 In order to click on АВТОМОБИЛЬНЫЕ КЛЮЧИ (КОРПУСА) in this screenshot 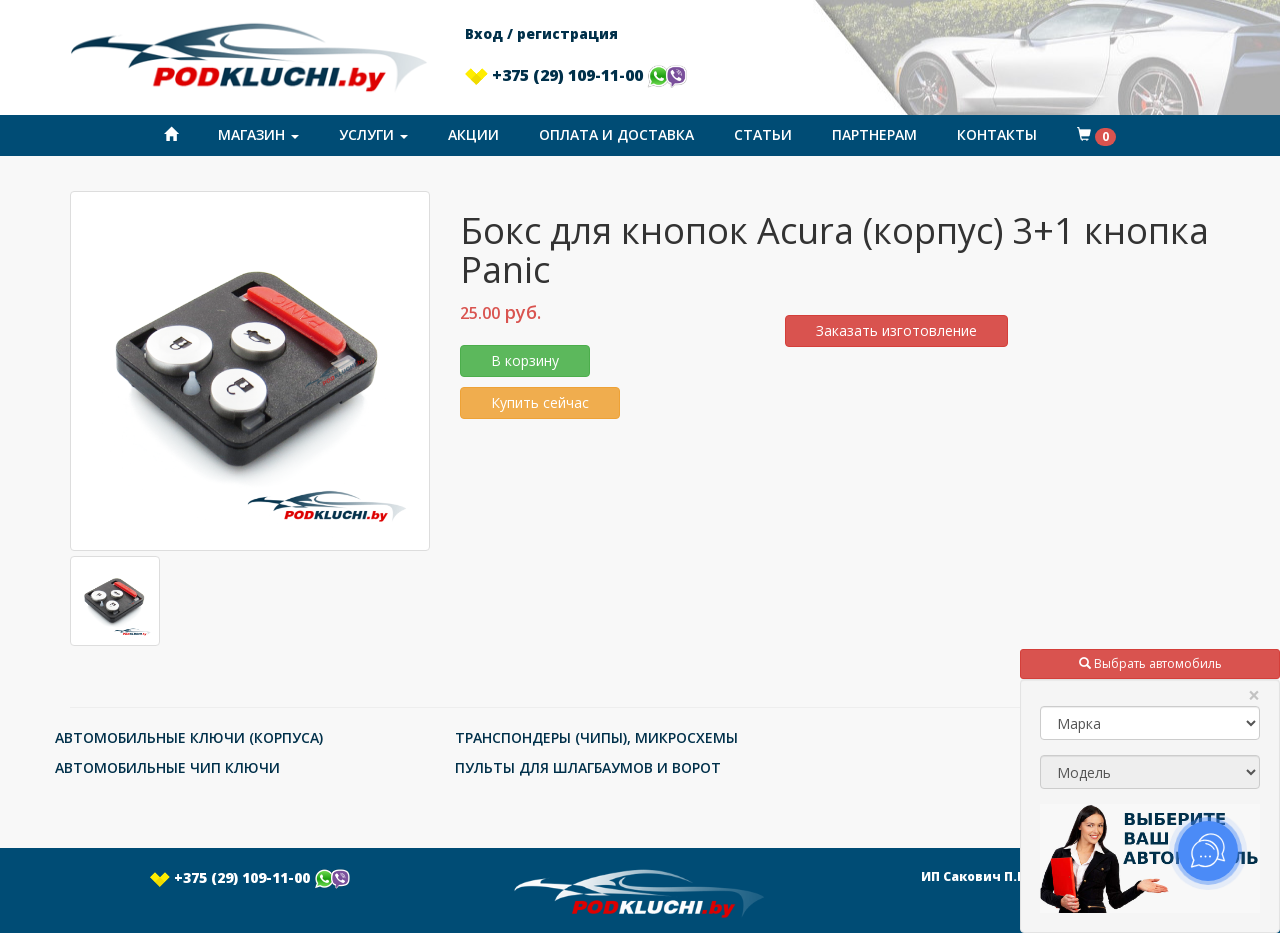, I will do `click(189, 737)`.